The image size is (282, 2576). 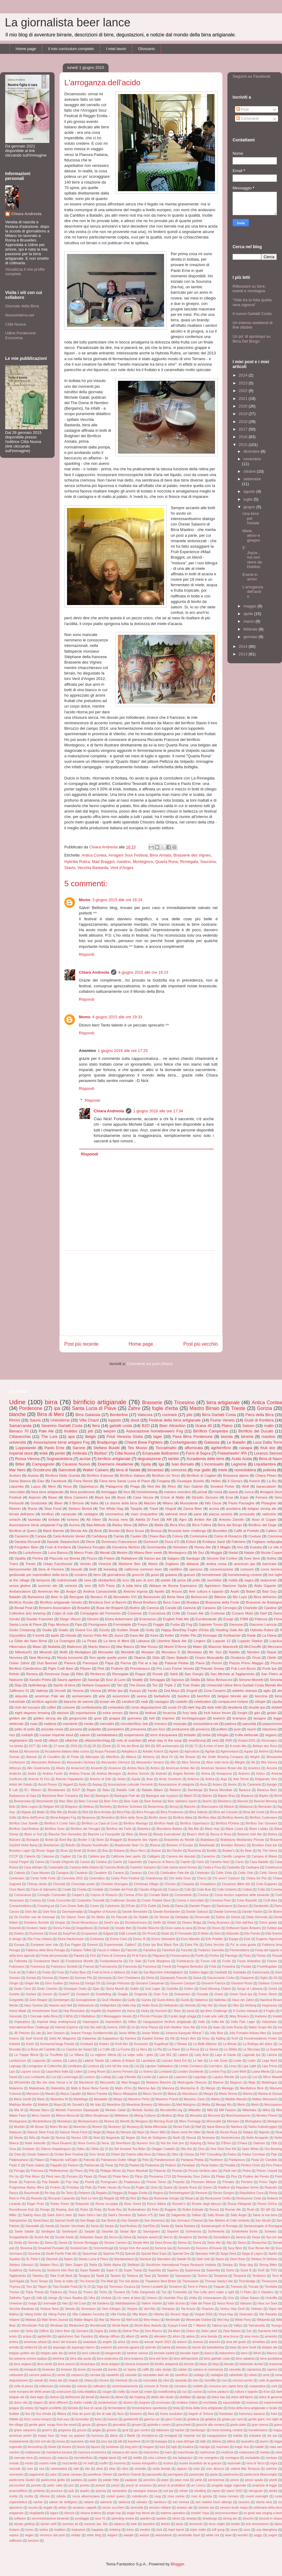 I want to click on Herenta, so click(x=190, y=2005).